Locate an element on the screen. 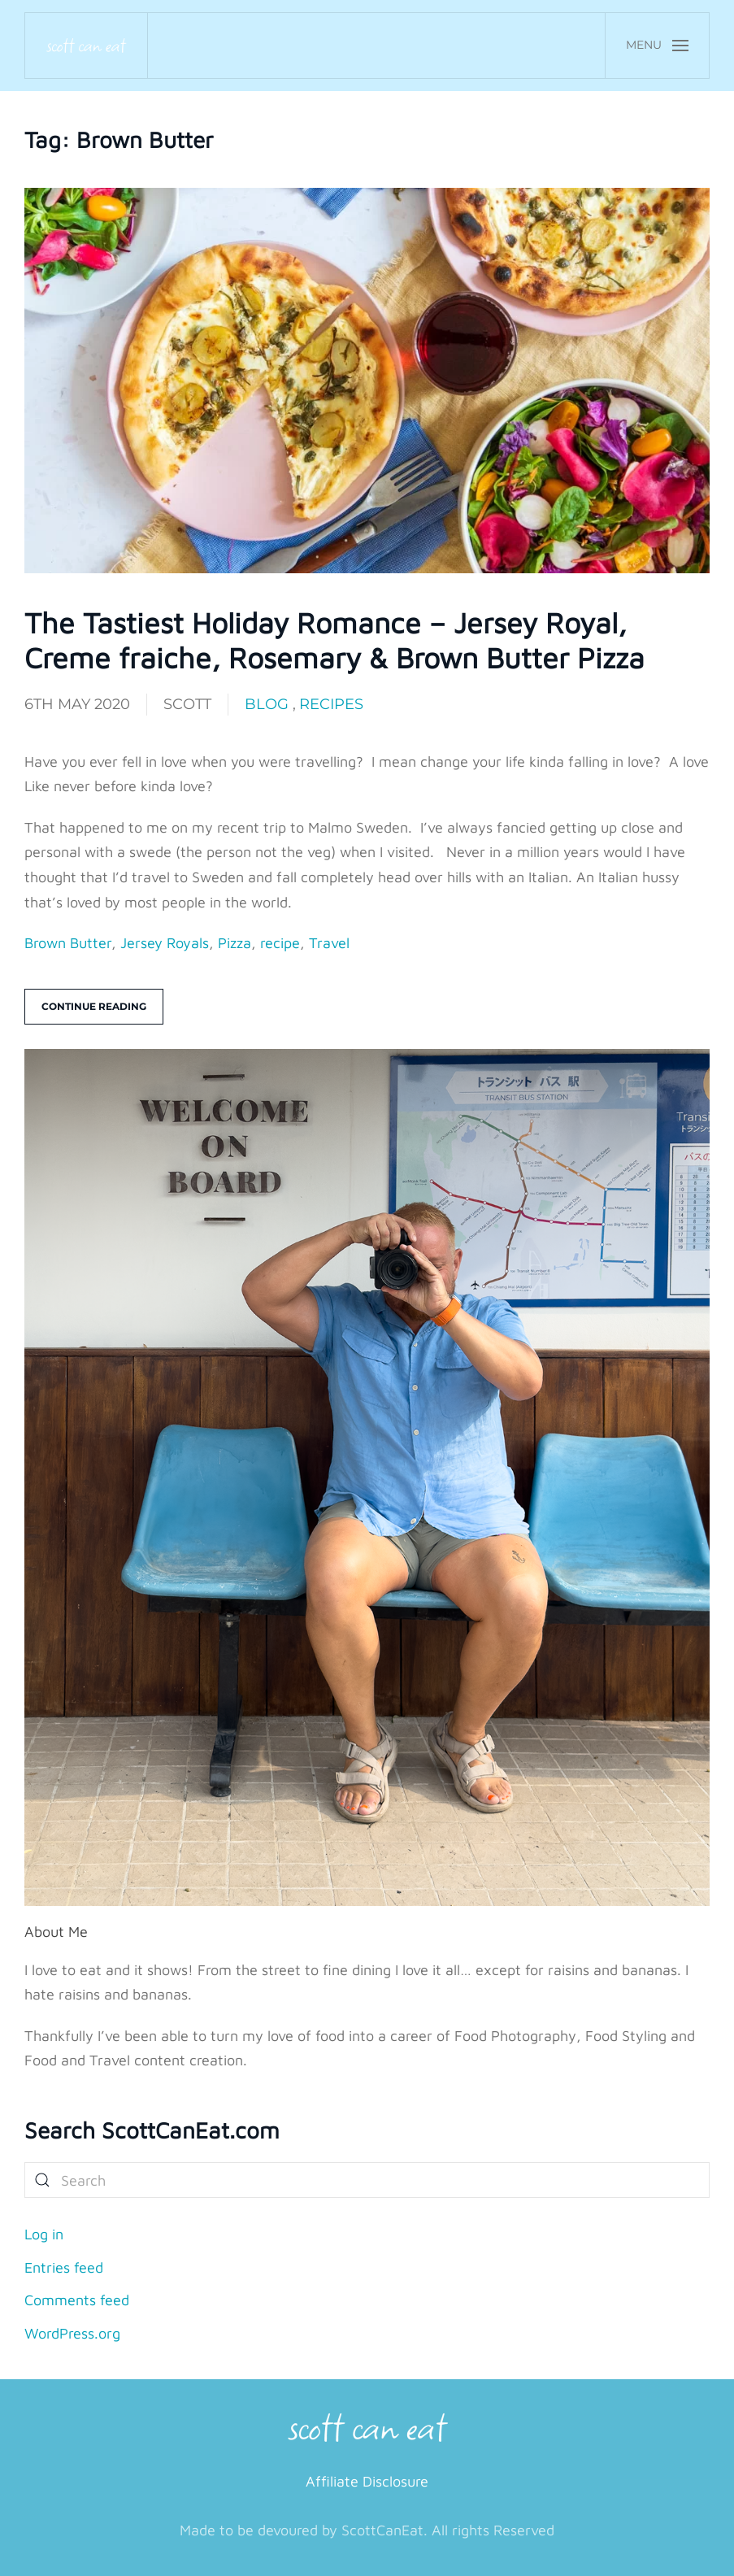 The height and width of the screenshot is (2576, 734). recipe is located at coordinates (280, 942).